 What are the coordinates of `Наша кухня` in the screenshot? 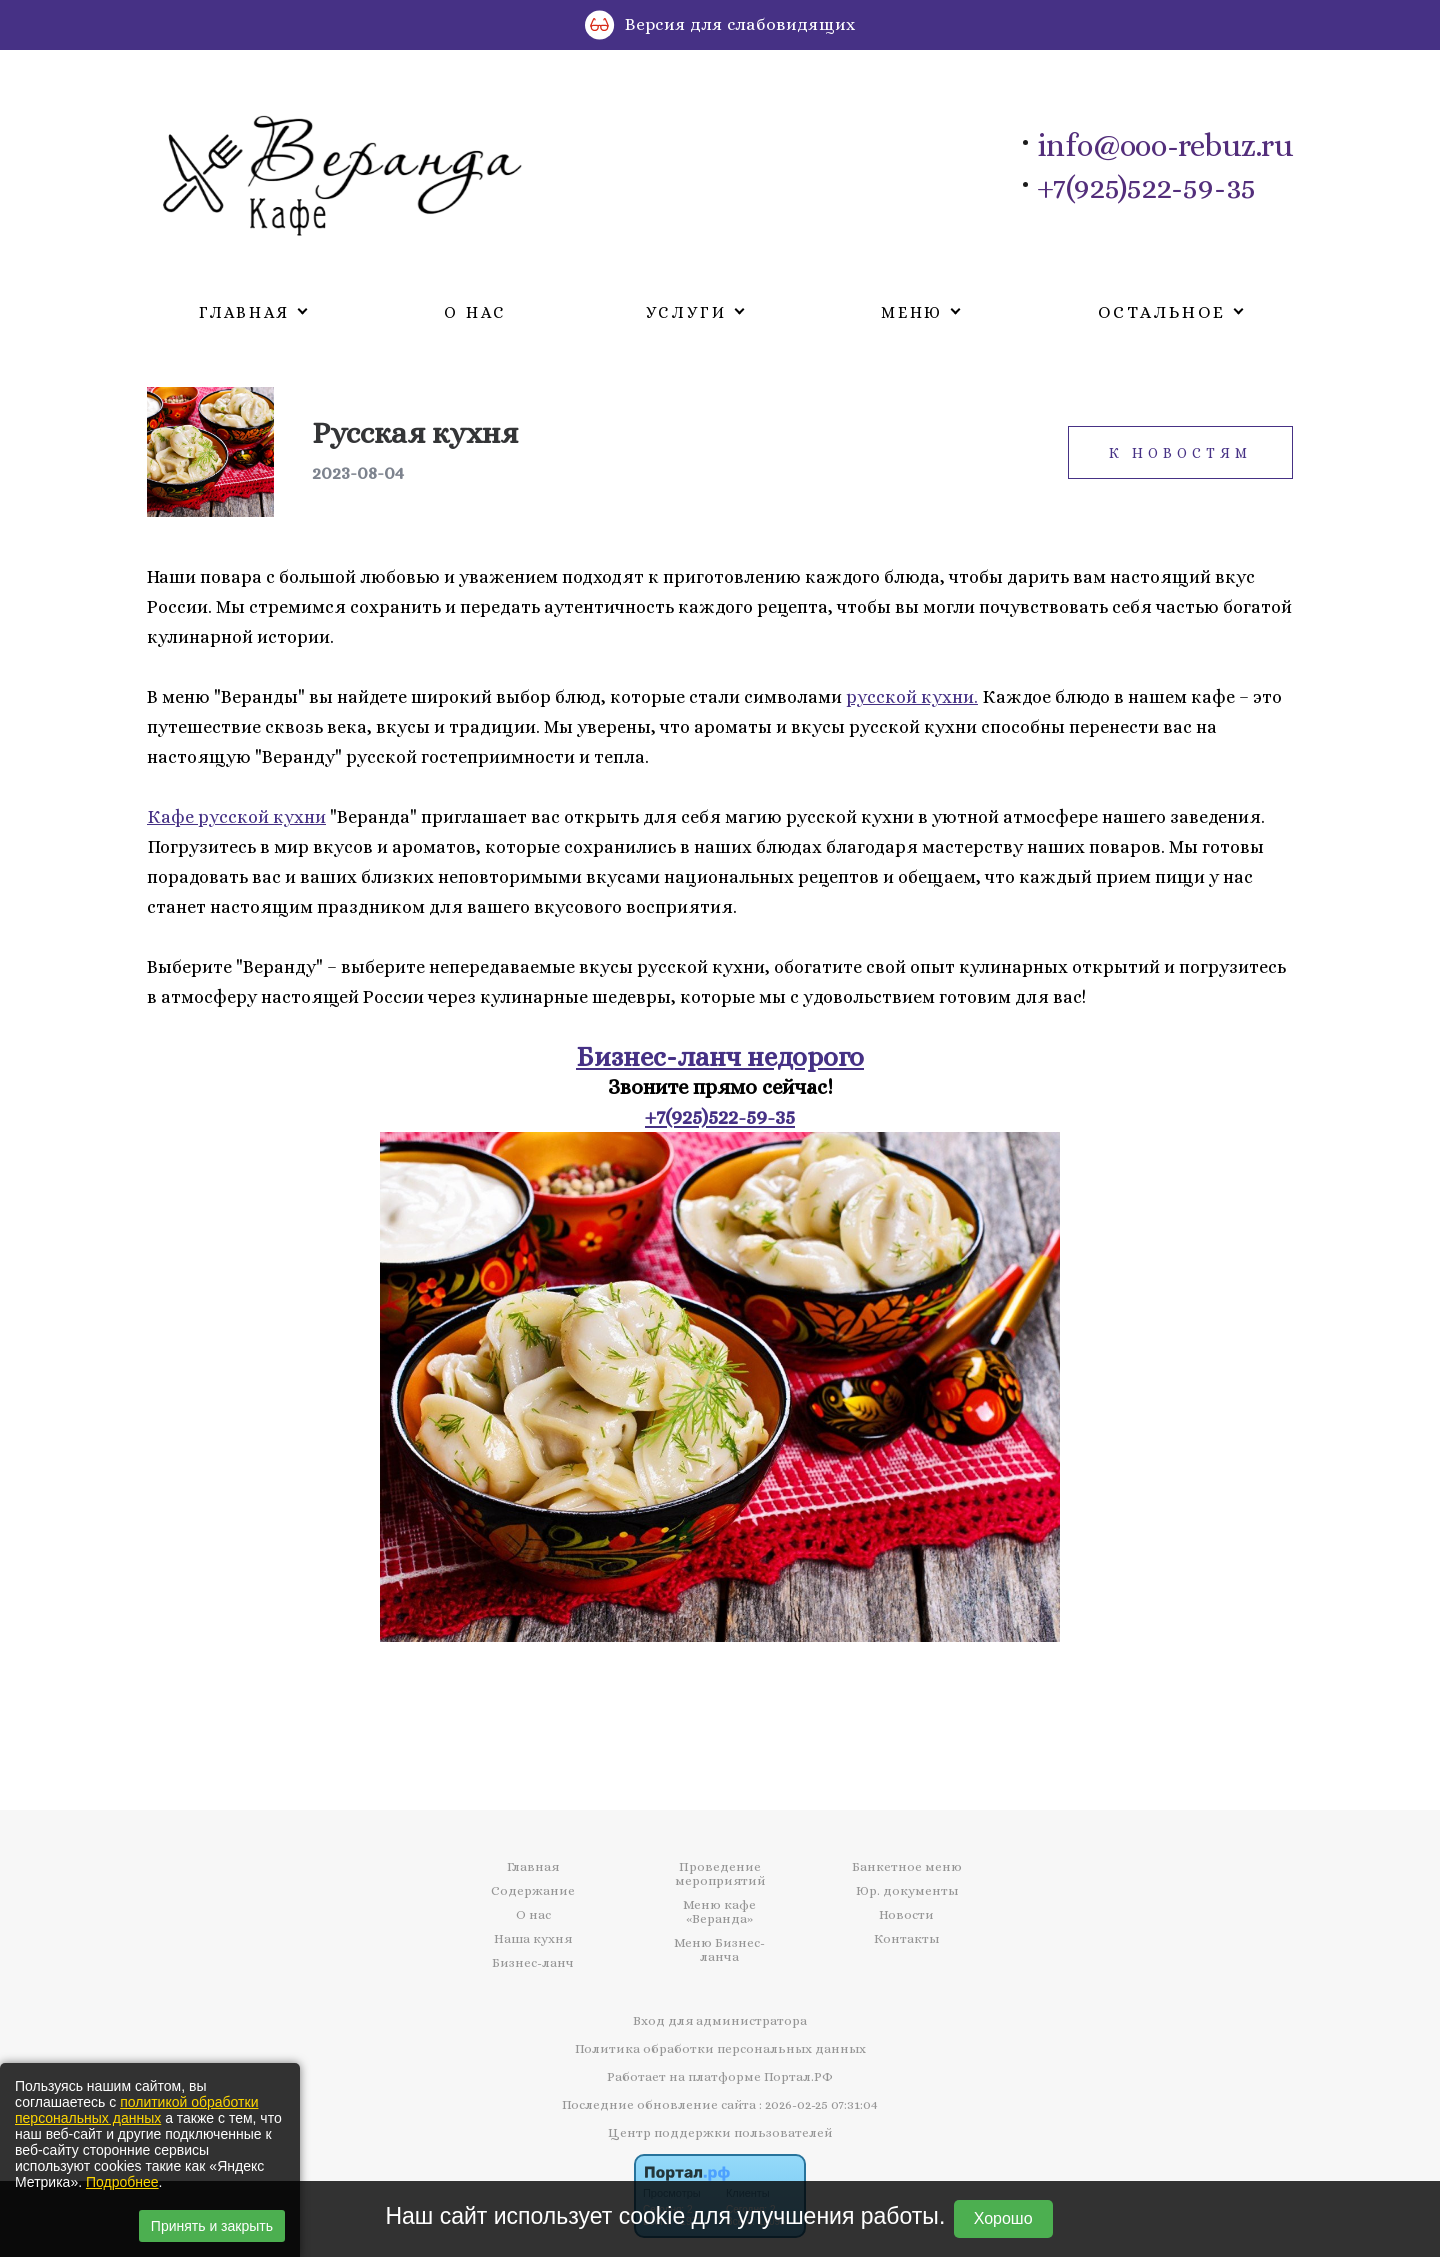 It's located at (533, 1939).